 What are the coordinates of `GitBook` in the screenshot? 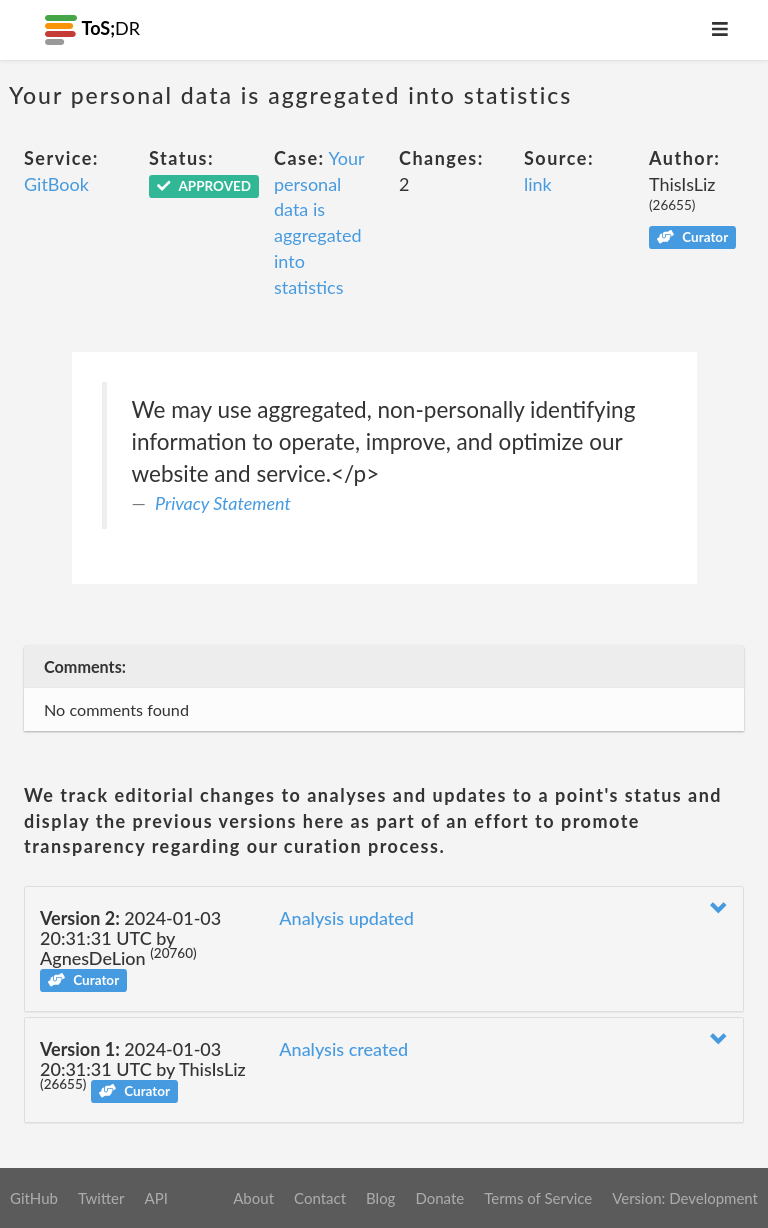 It's located at (56, 184).